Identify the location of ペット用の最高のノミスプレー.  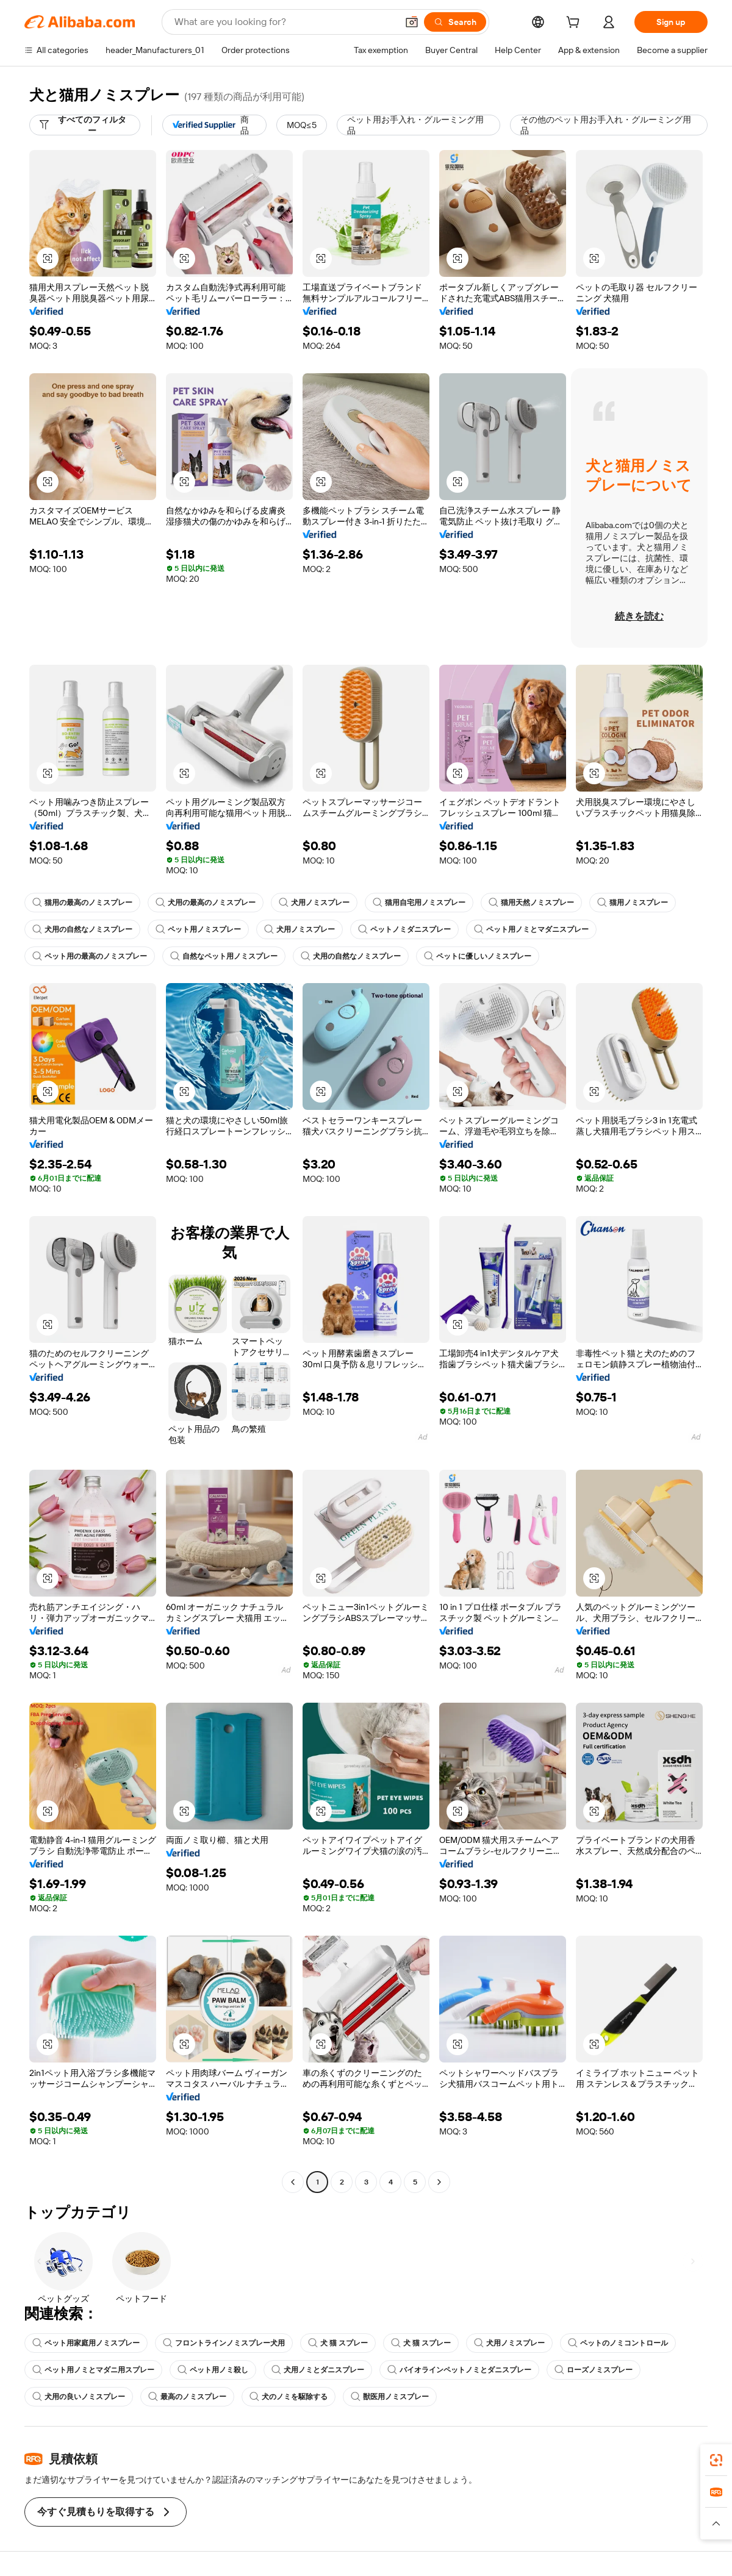
(89, 956).